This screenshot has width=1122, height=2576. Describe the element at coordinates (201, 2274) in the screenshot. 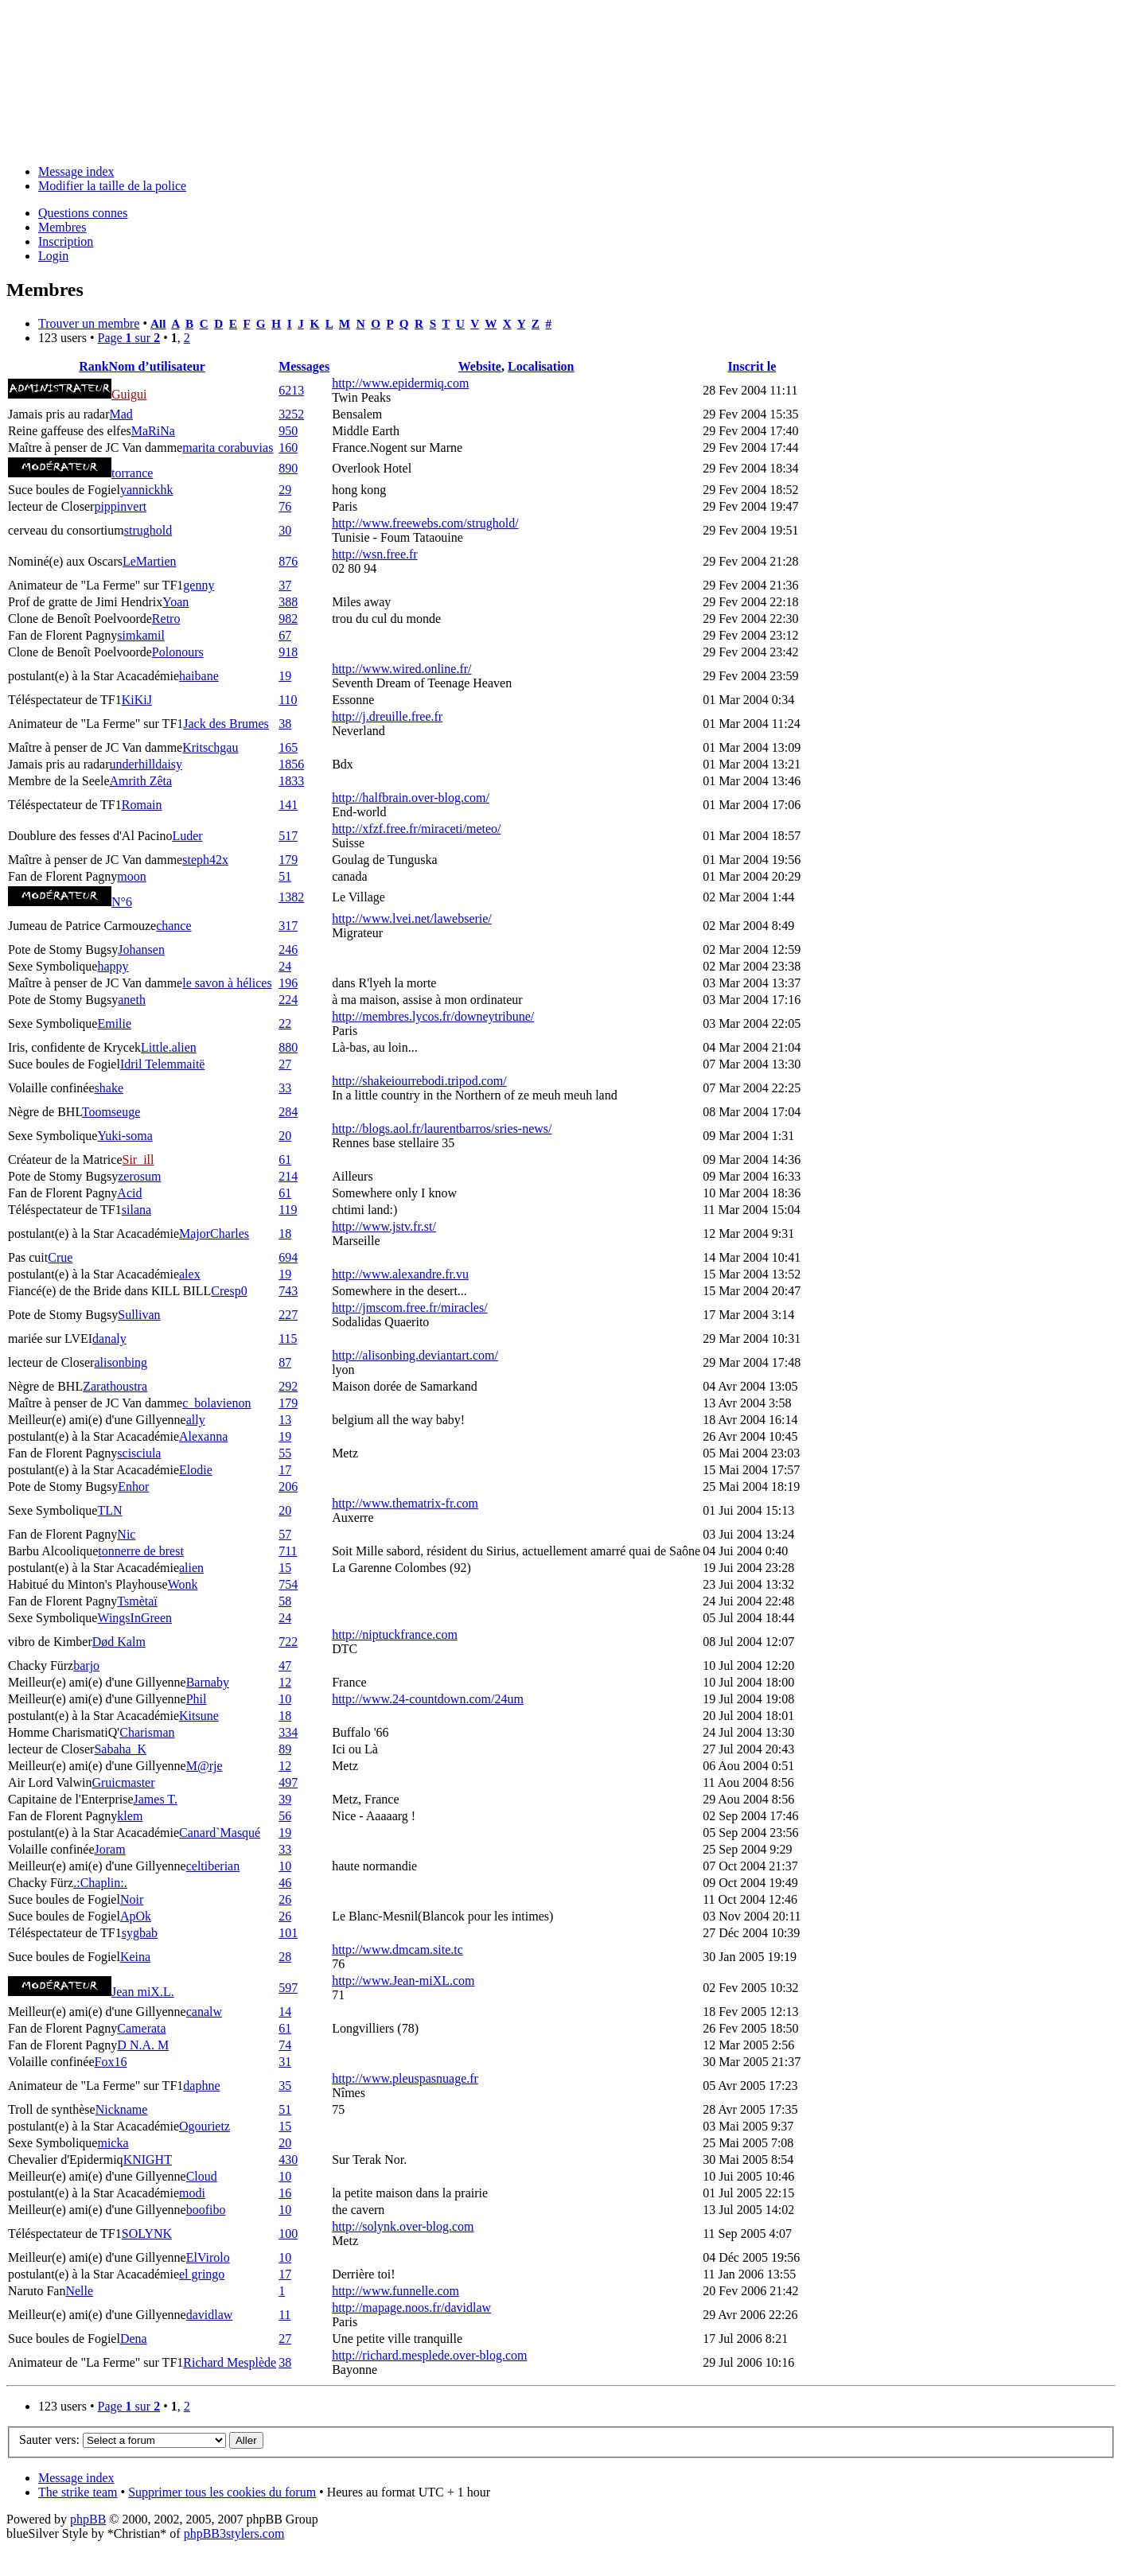

I see `el gringo` at that location.